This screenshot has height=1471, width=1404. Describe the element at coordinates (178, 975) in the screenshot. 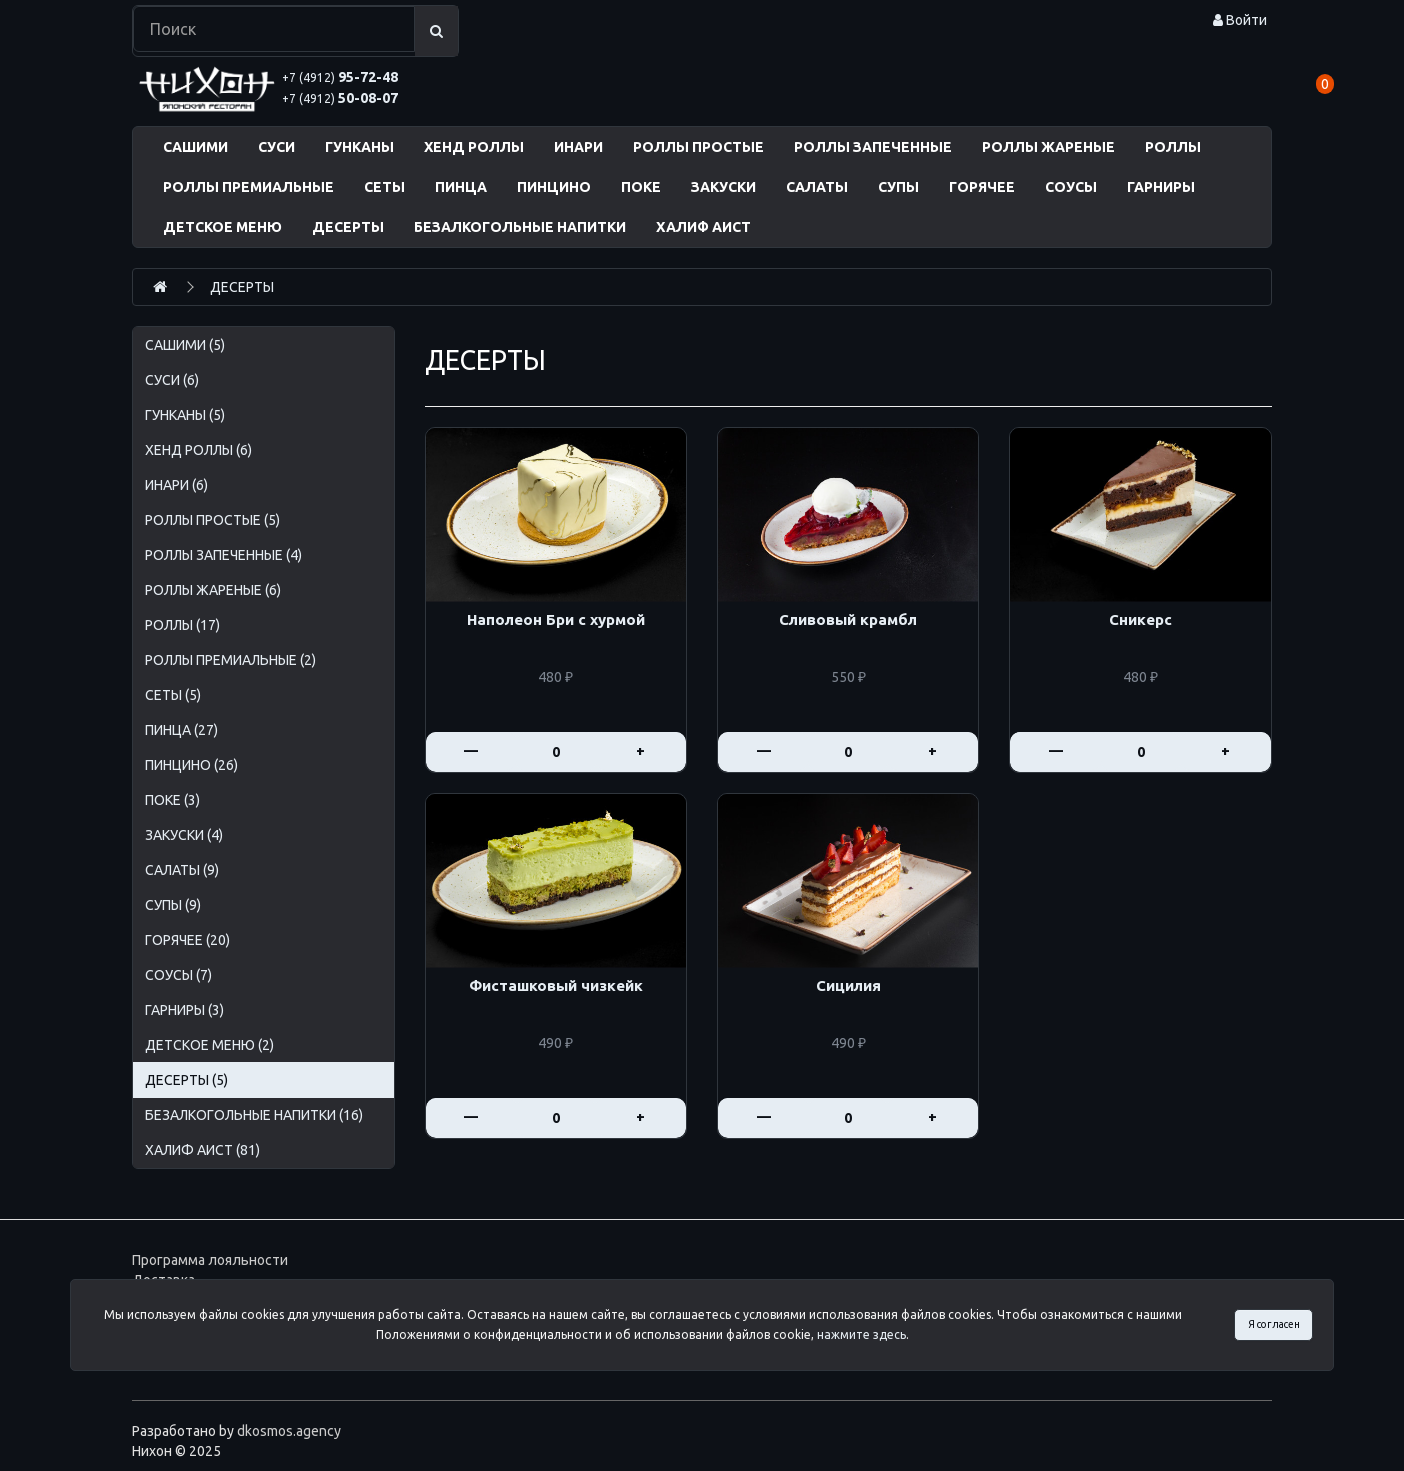

I see `СОУСЫ (7)` at that location.